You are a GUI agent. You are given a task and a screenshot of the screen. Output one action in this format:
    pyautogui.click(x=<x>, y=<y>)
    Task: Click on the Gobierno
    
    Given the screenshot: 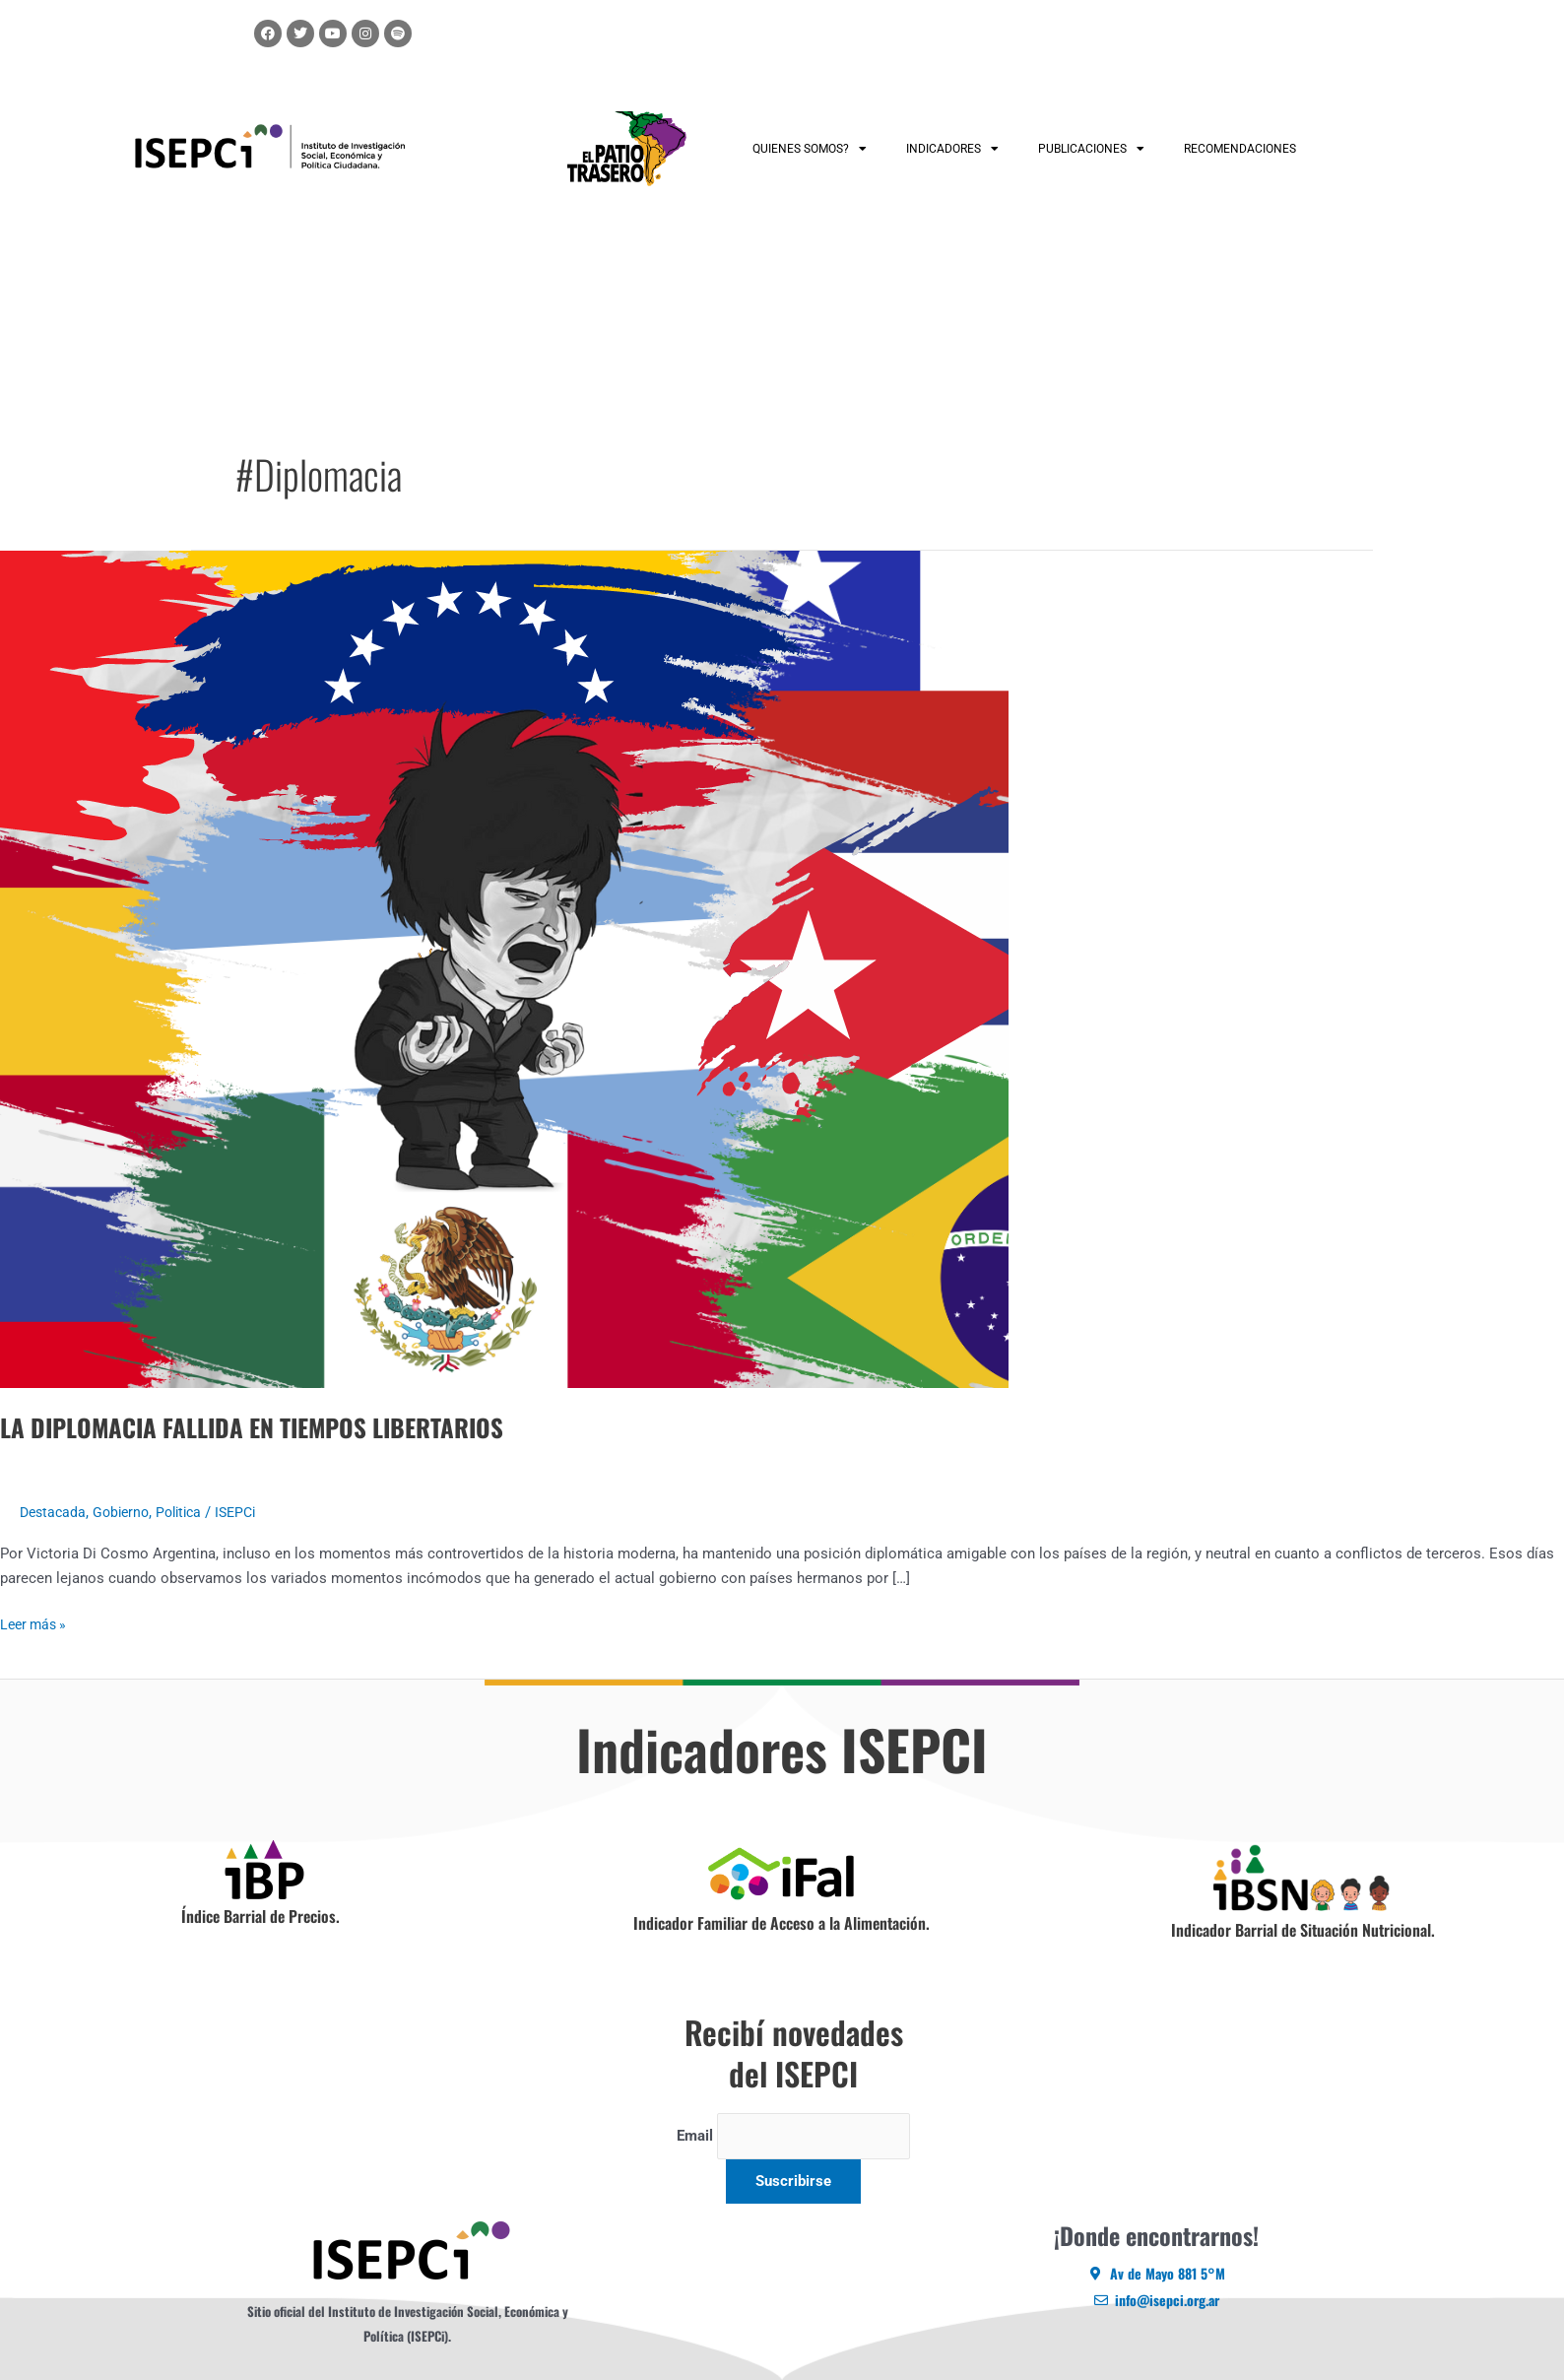 What is the action you would take?
    pyautogui.click(x=127, y=1512)
    